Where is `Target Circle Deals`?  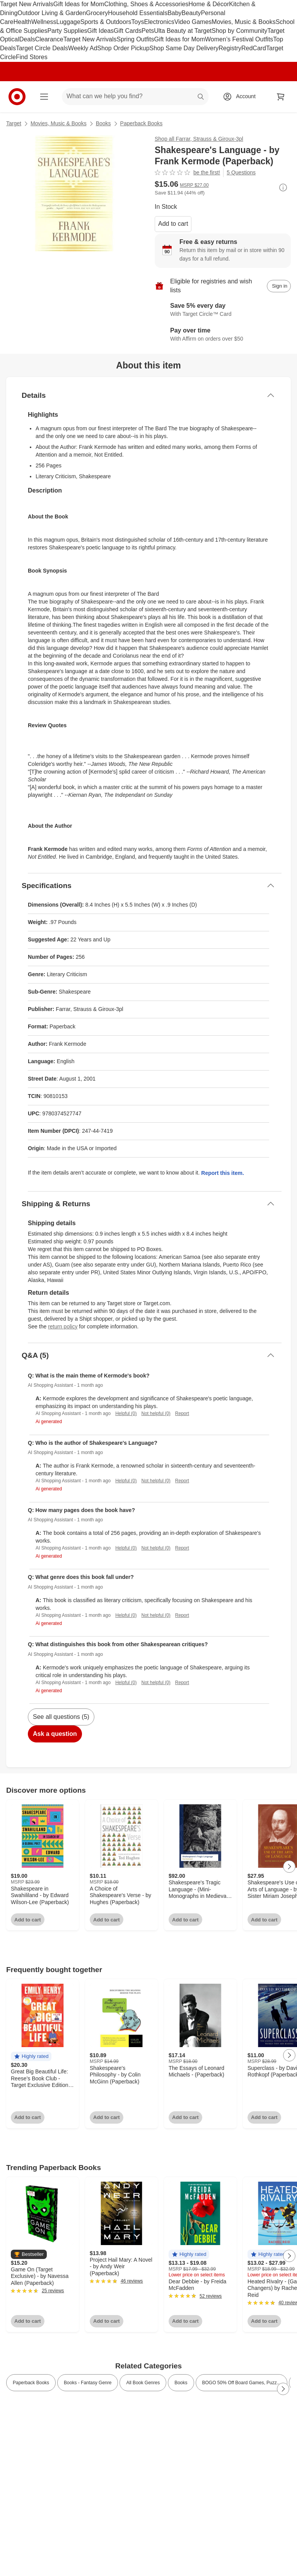
Target Circle Deals is located at coordinates (42, 48).